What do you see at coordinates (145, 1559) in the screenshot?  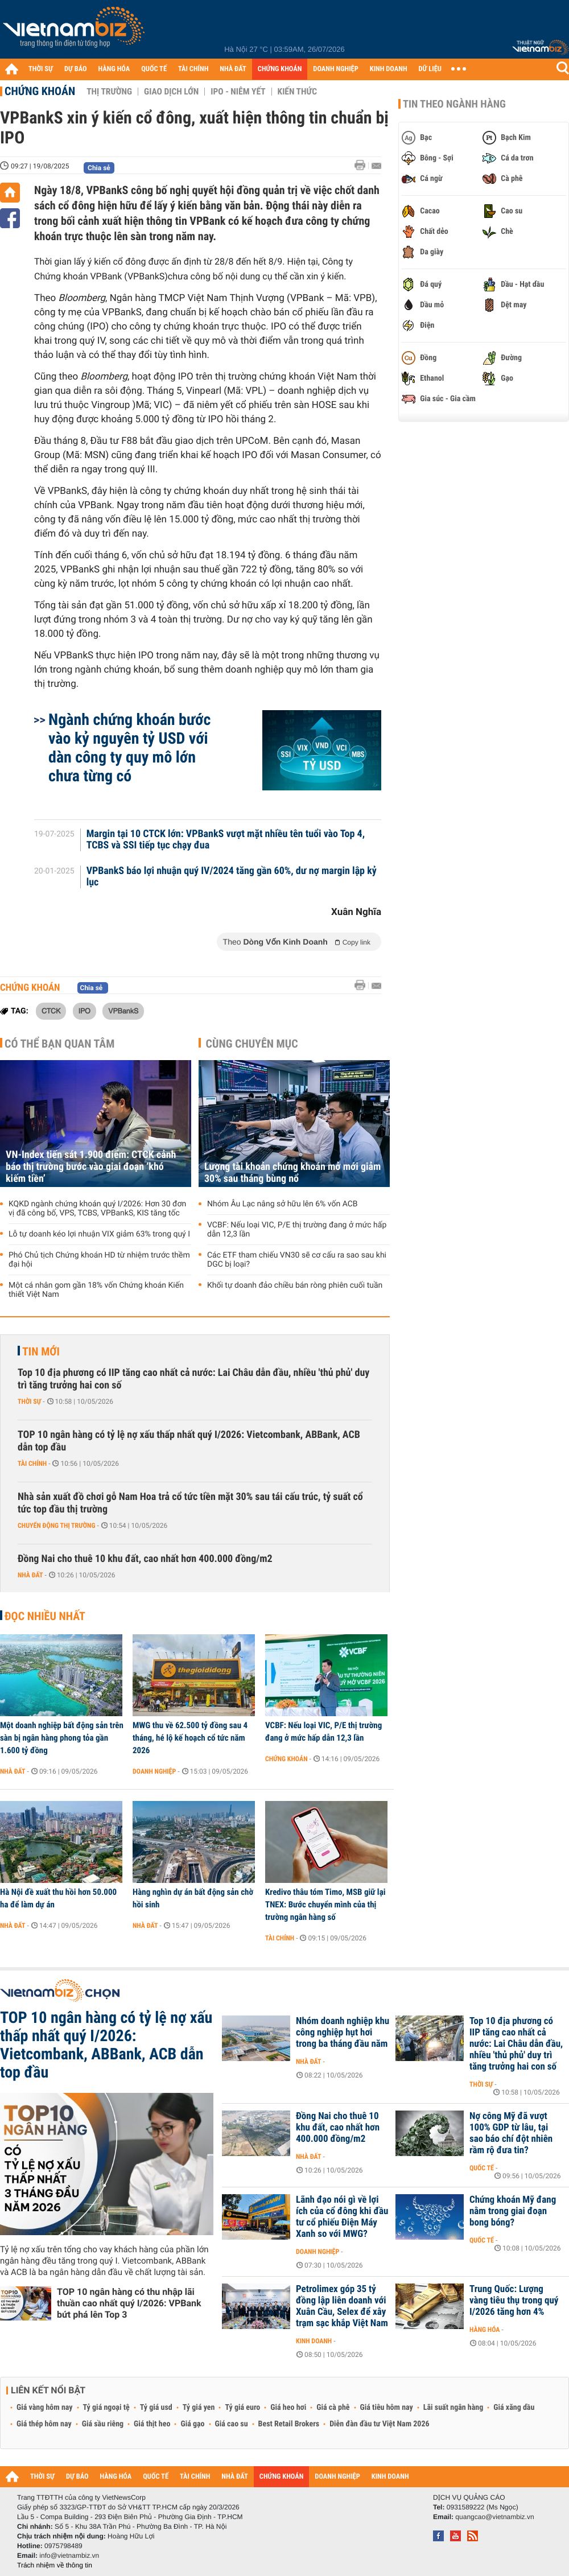 I see `Đồng Nai cho thuê 10 khu đất, cao nhất hơn 400.000 đồng/m2` at bounding box center [145, 1559].